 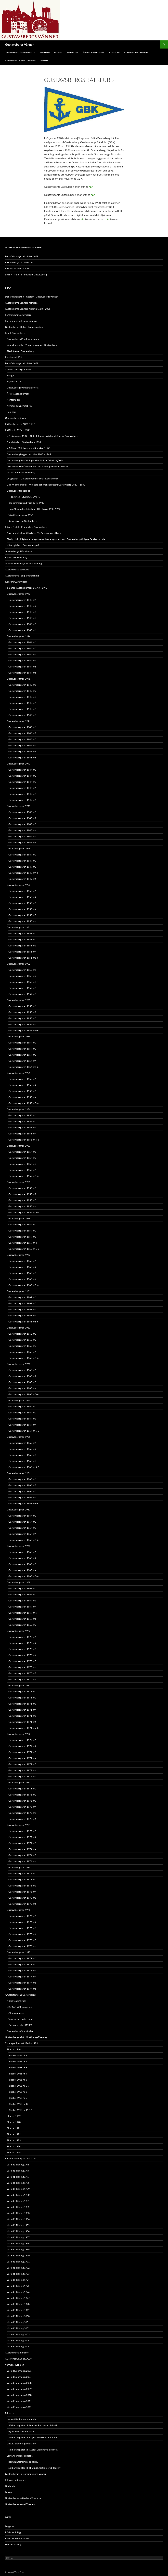 I want to click on WordPress.org, so click(x=13, y=2544).